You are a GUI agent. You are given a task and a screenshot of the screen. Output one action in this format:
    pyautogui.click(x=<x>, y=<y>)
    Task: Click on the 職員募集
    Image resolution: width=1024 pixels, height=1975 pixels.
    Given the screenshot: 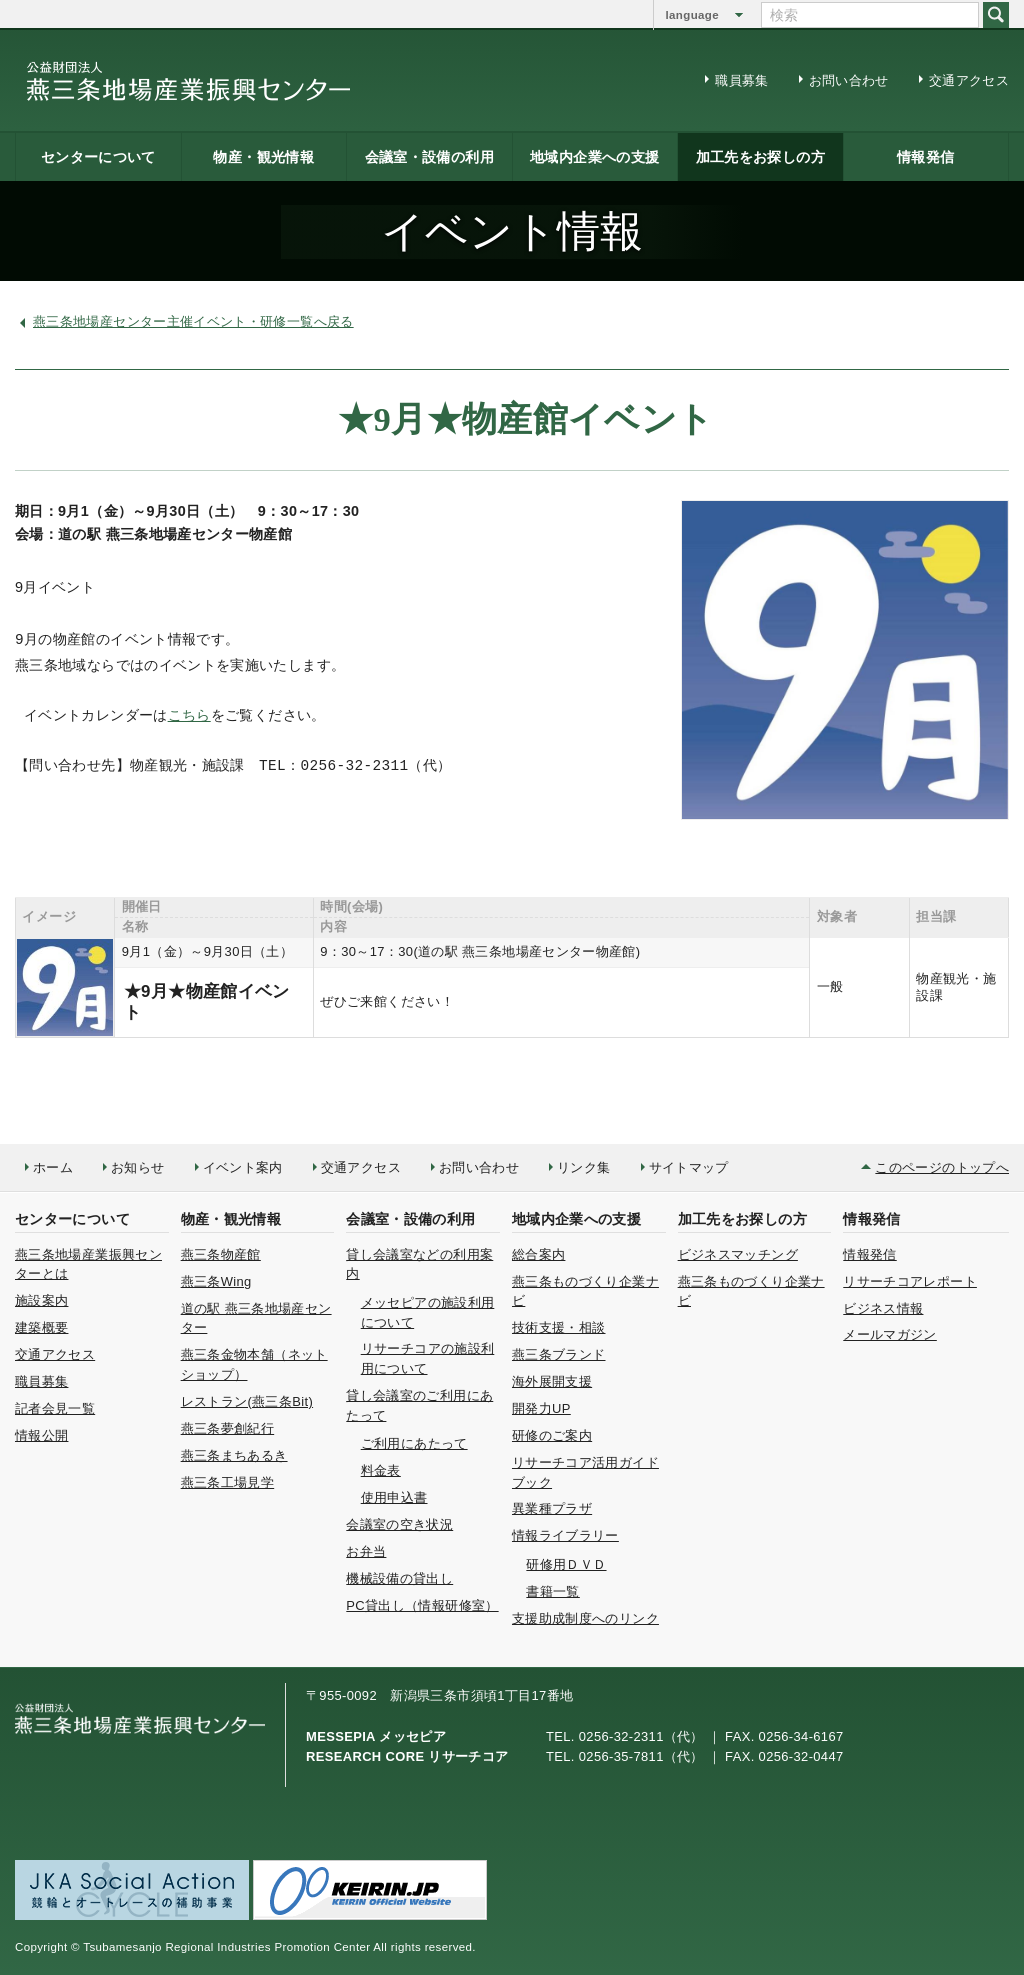 What is the action you would take?
    pyautogui.click(x=741, y=80)
    